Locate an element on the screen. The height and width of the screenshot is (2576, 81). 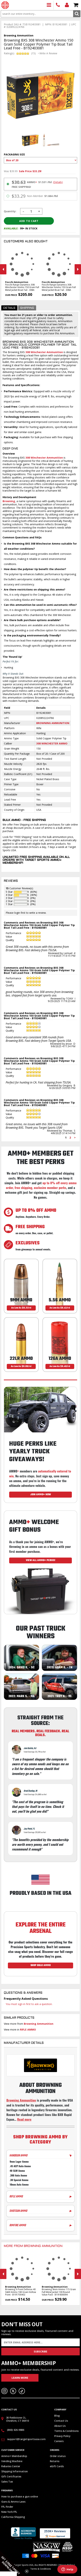
2 [Page 2] is located at coordinates (70, 1137).